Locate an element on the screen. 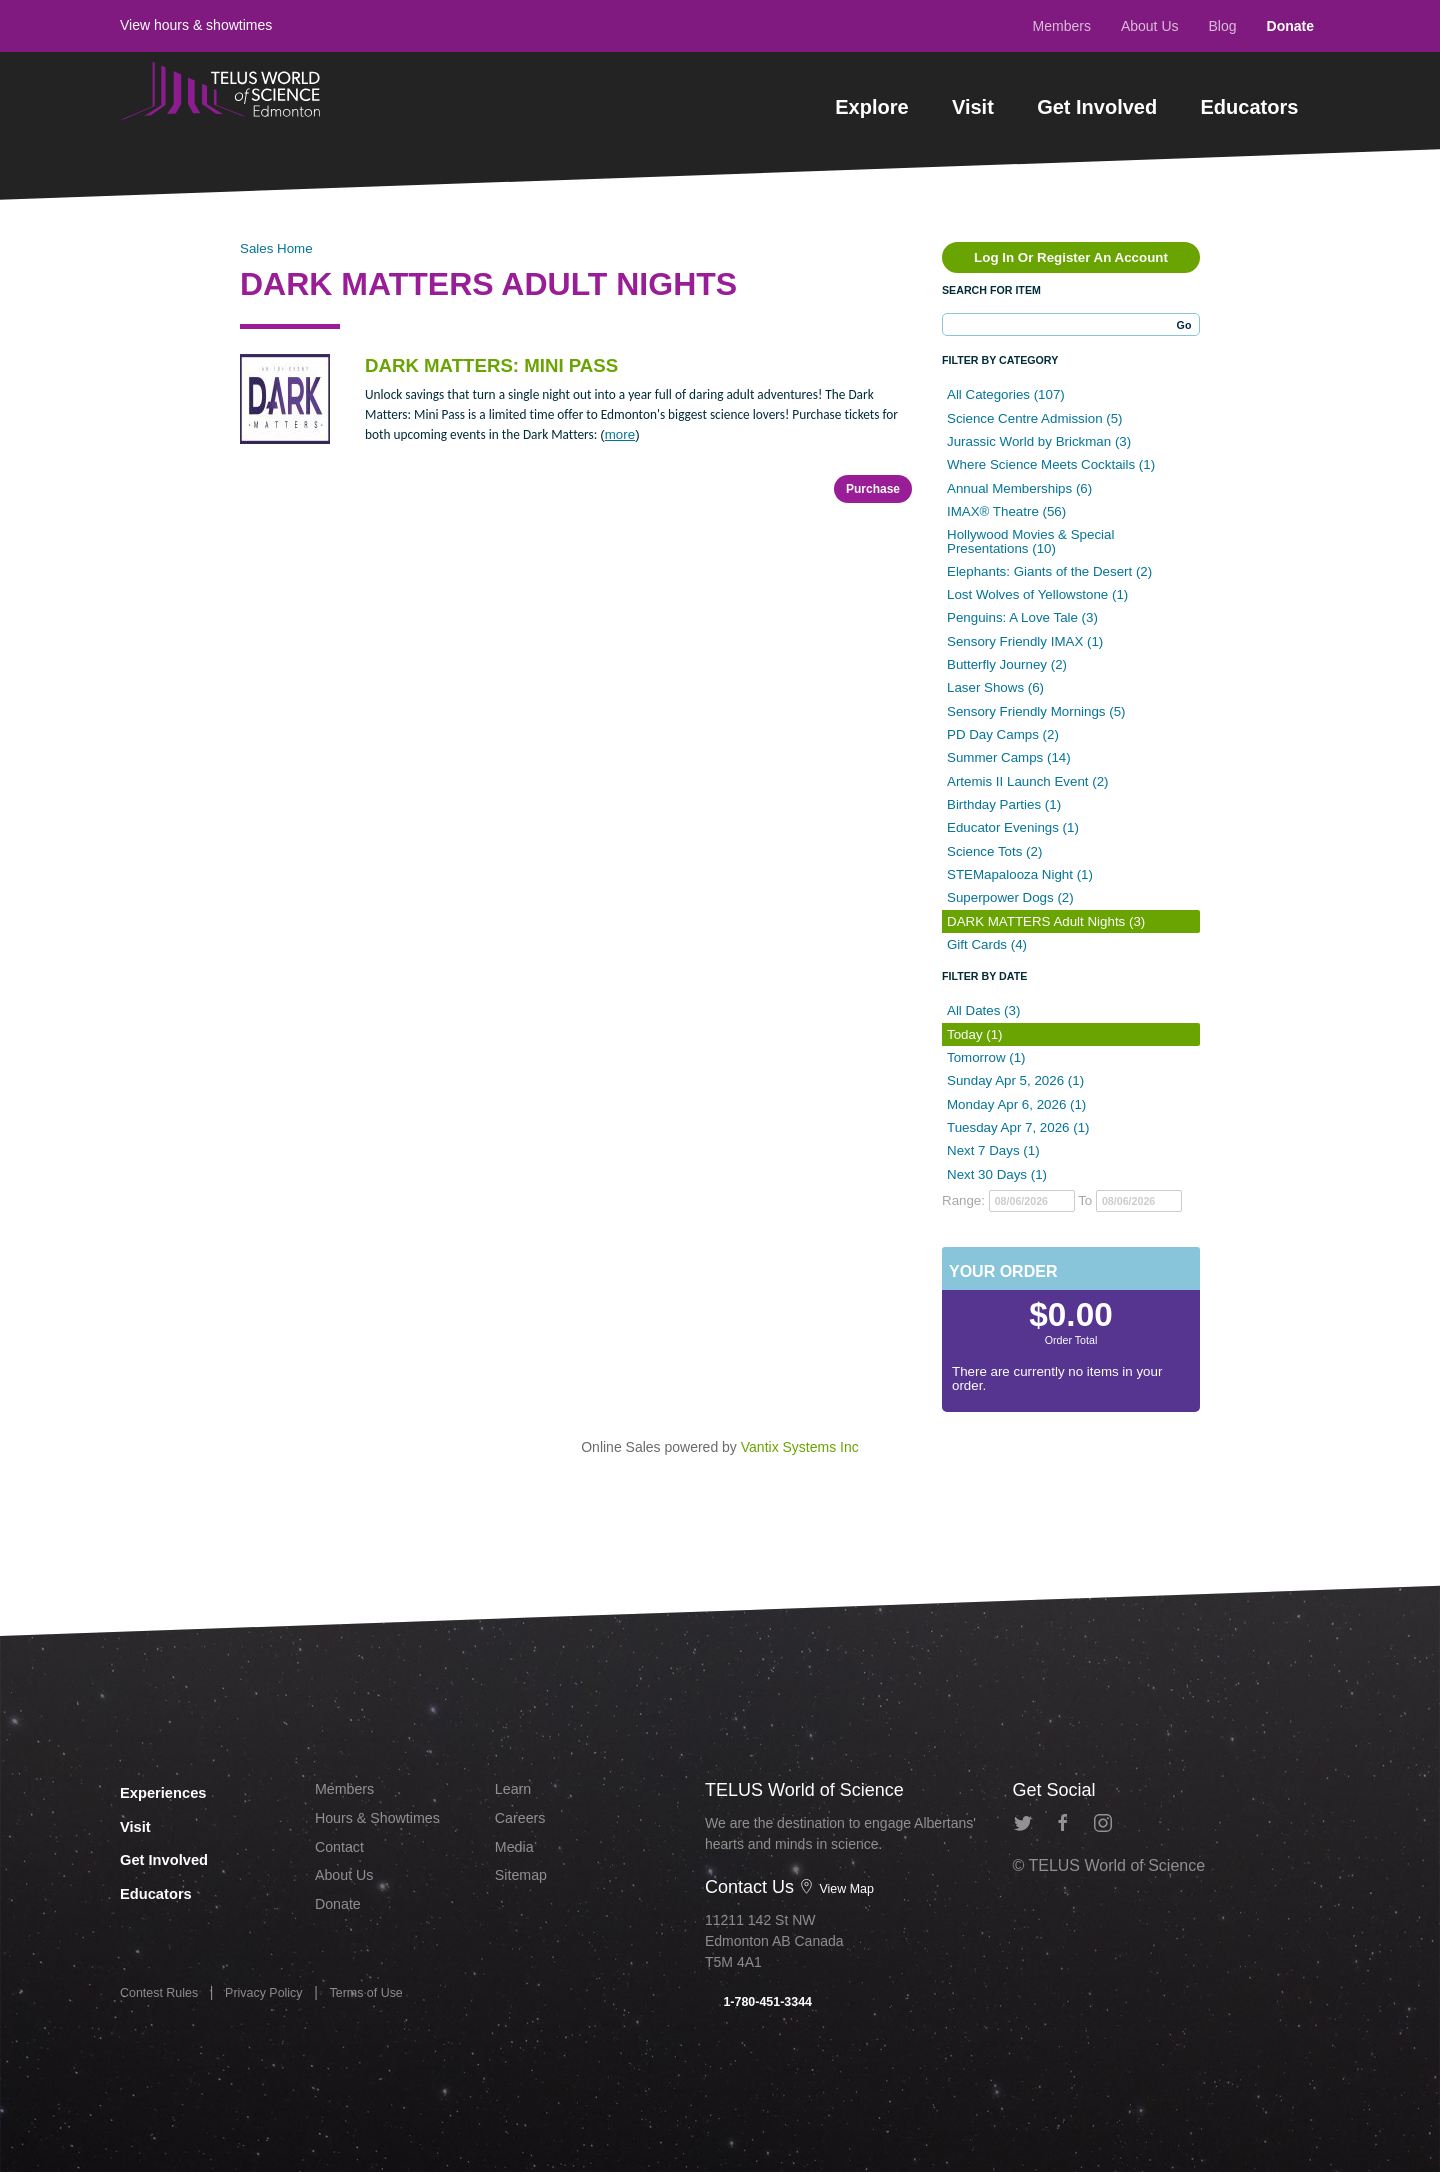 Image resolution: width=1440 pixels, height=2174 pixels. Superpower Dogs (2) is located at coordinates (1010, 897).